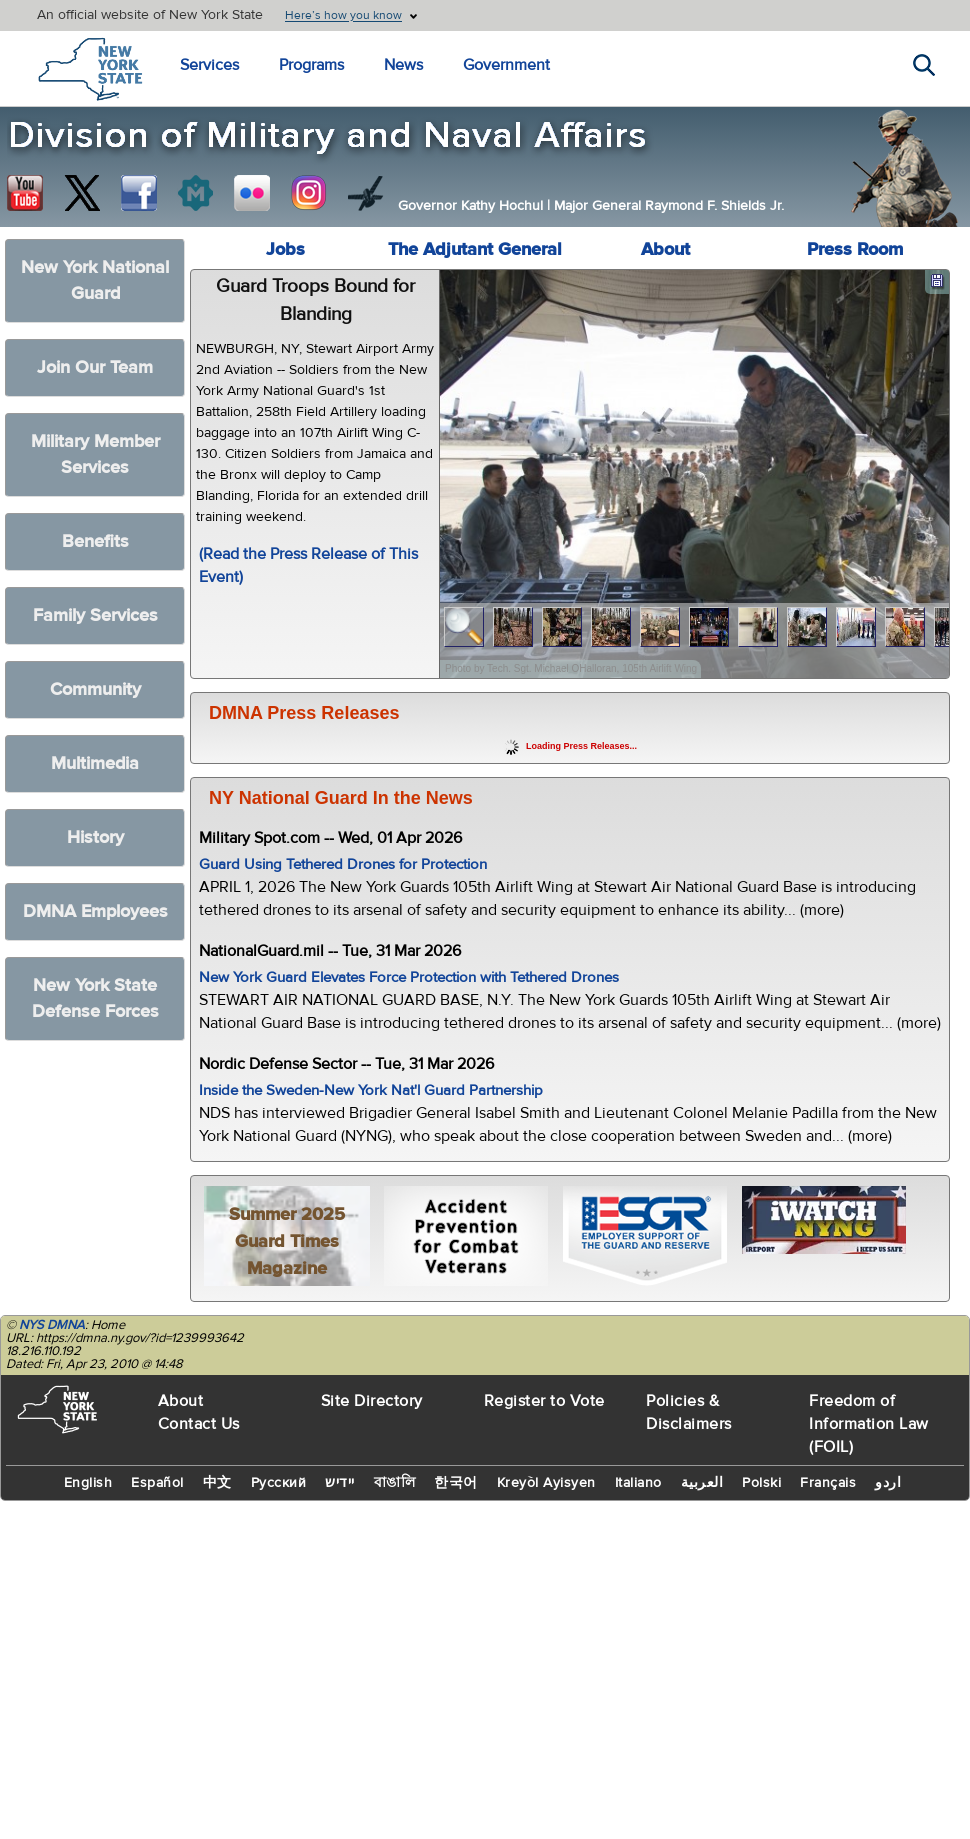 The image size is (970, 1839). What do you see at coordinates (546, 1483) in the screenshot?
I see `Kreyòl Ayisyen` at bounding box center [546, 1483].